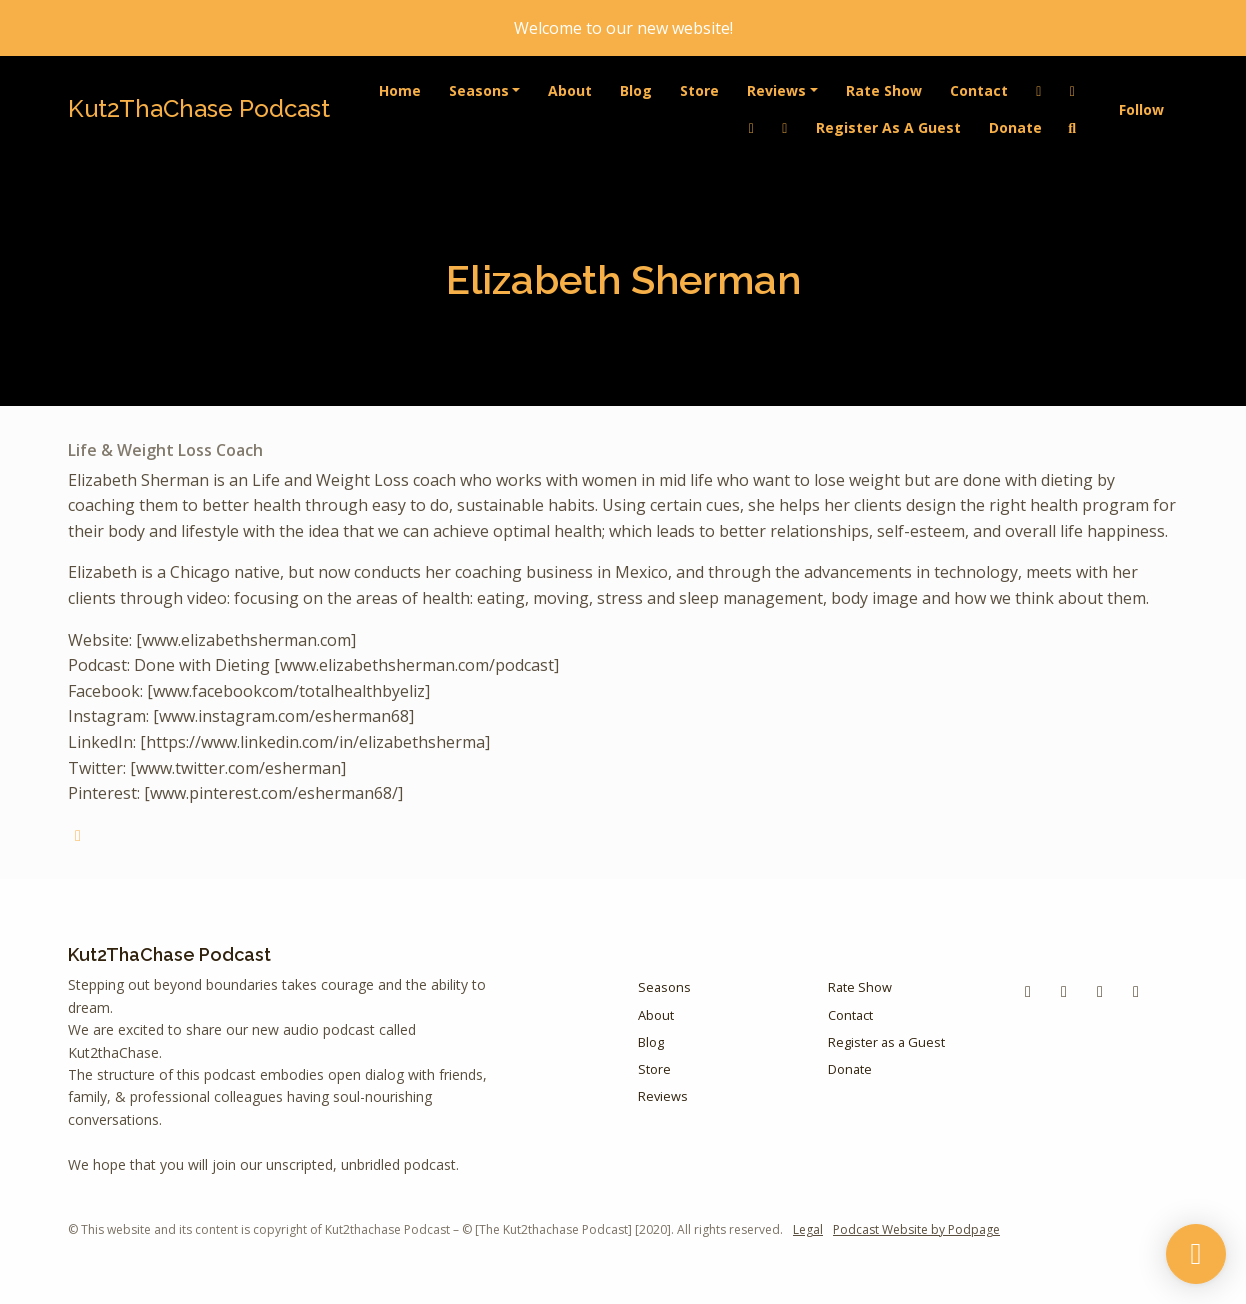 The height and width of the screenshot is (1304, 1246). I want to click on Reviews, so click(776, 90).